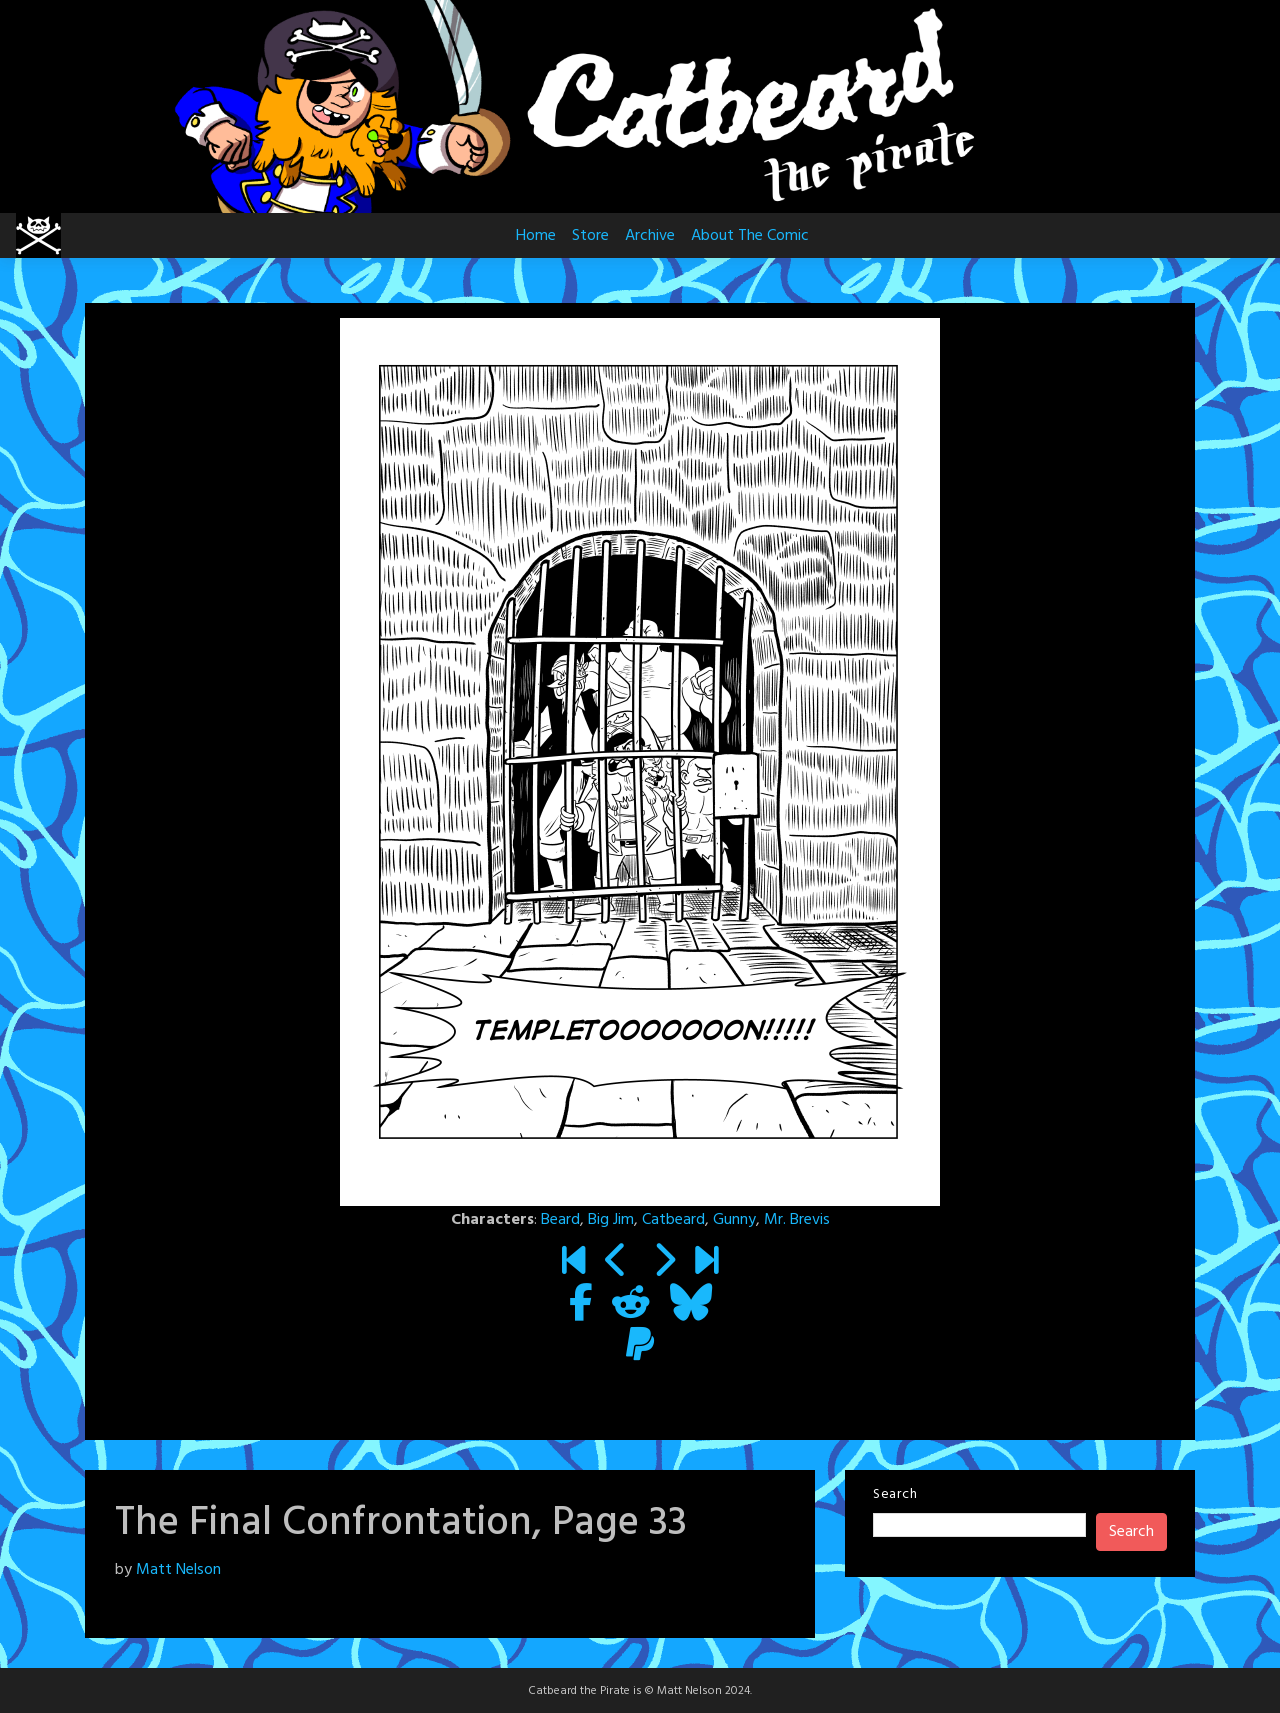  What do you see at coordinates (178, 1570) in the screenshot?
I see `Matt Nelson` at bounding box center [178, 1570].